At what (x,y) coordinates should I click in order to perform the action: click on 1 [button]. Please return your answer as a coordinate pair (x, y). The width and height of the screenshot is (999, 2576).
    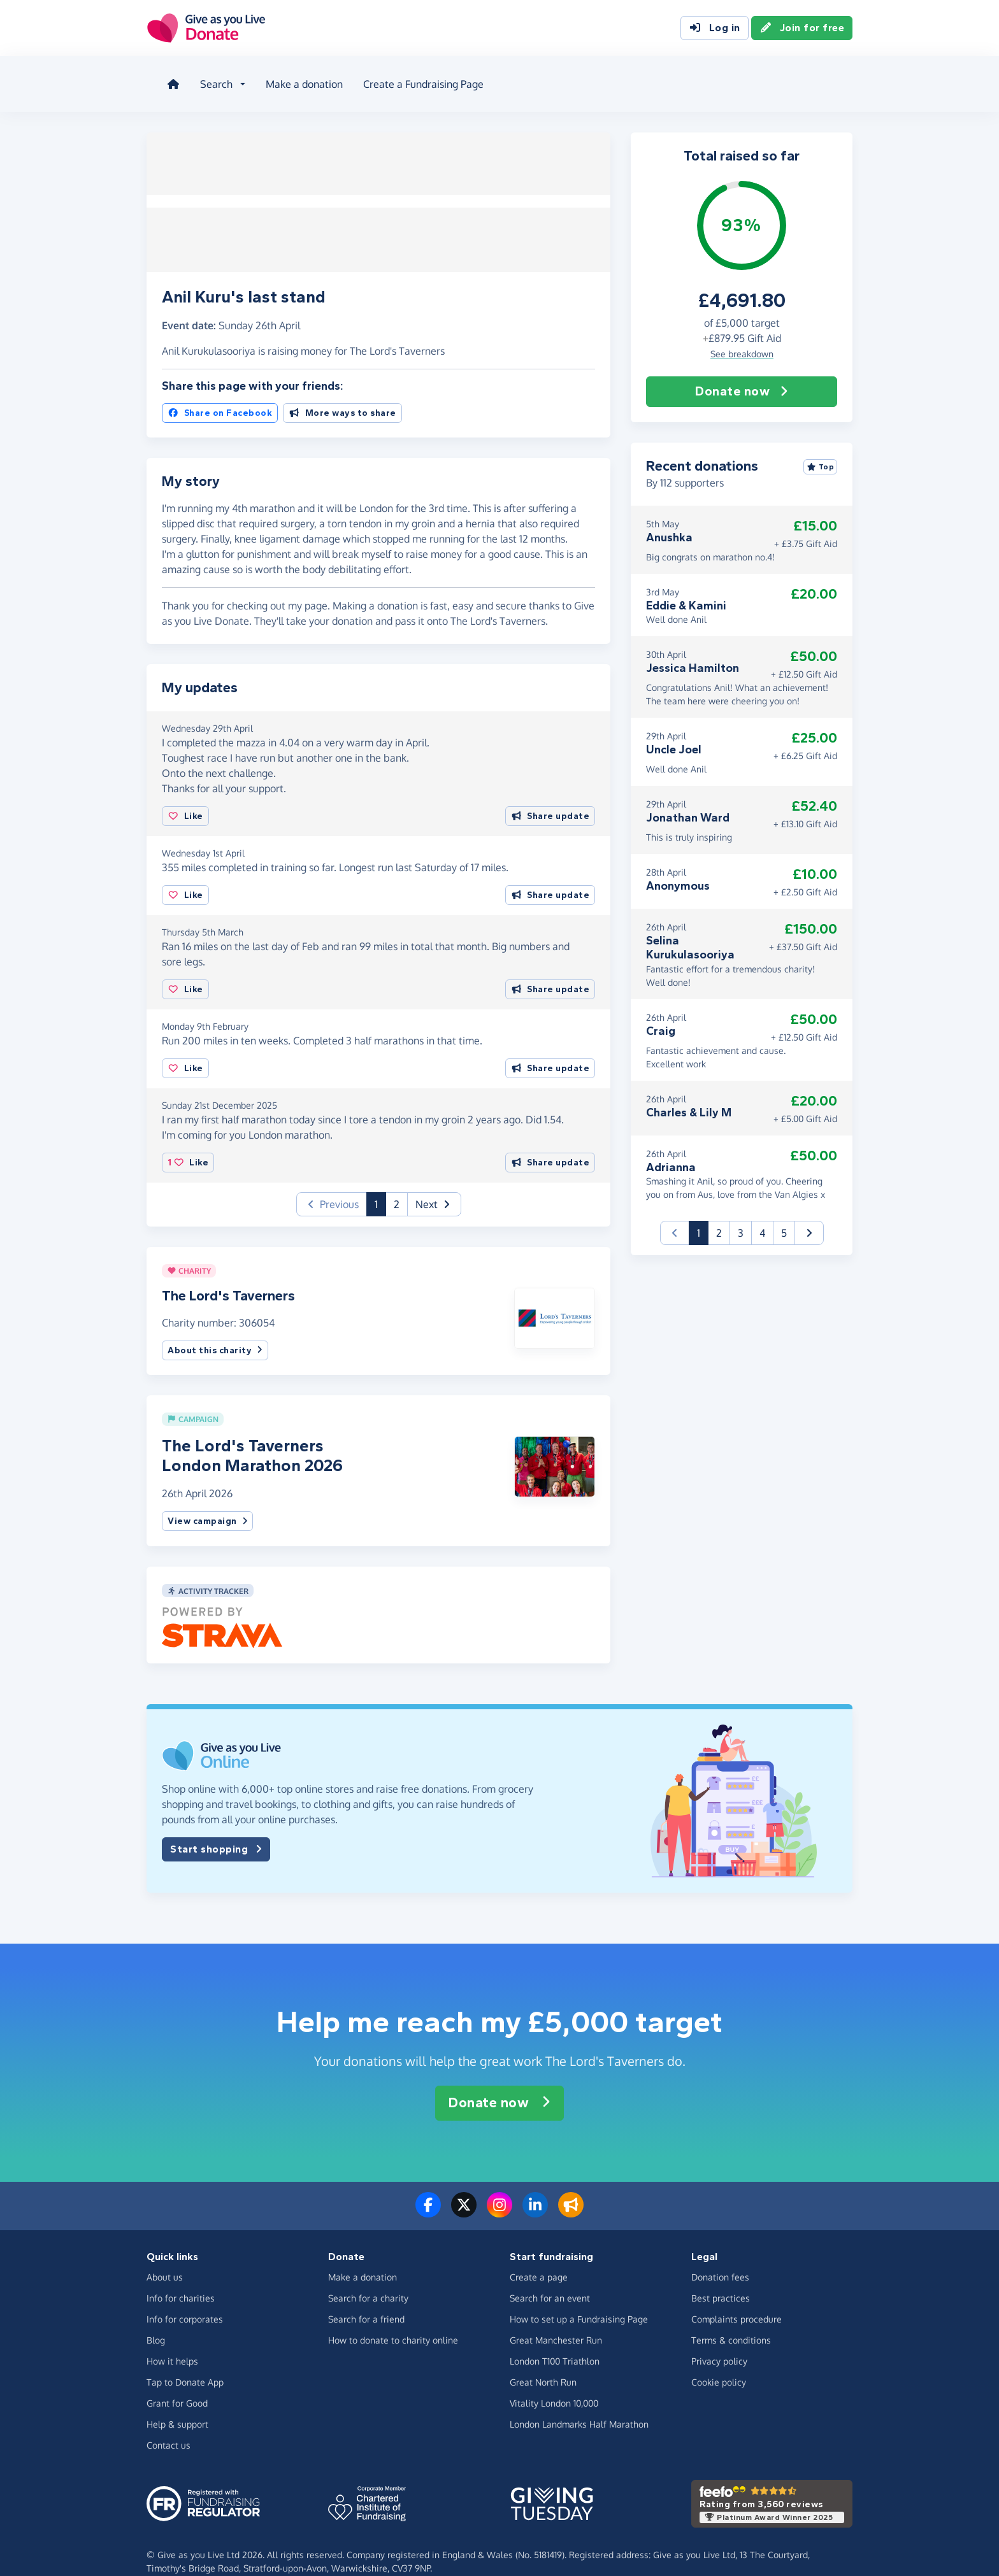
    Looking at the image, I should click on (380, 1184).